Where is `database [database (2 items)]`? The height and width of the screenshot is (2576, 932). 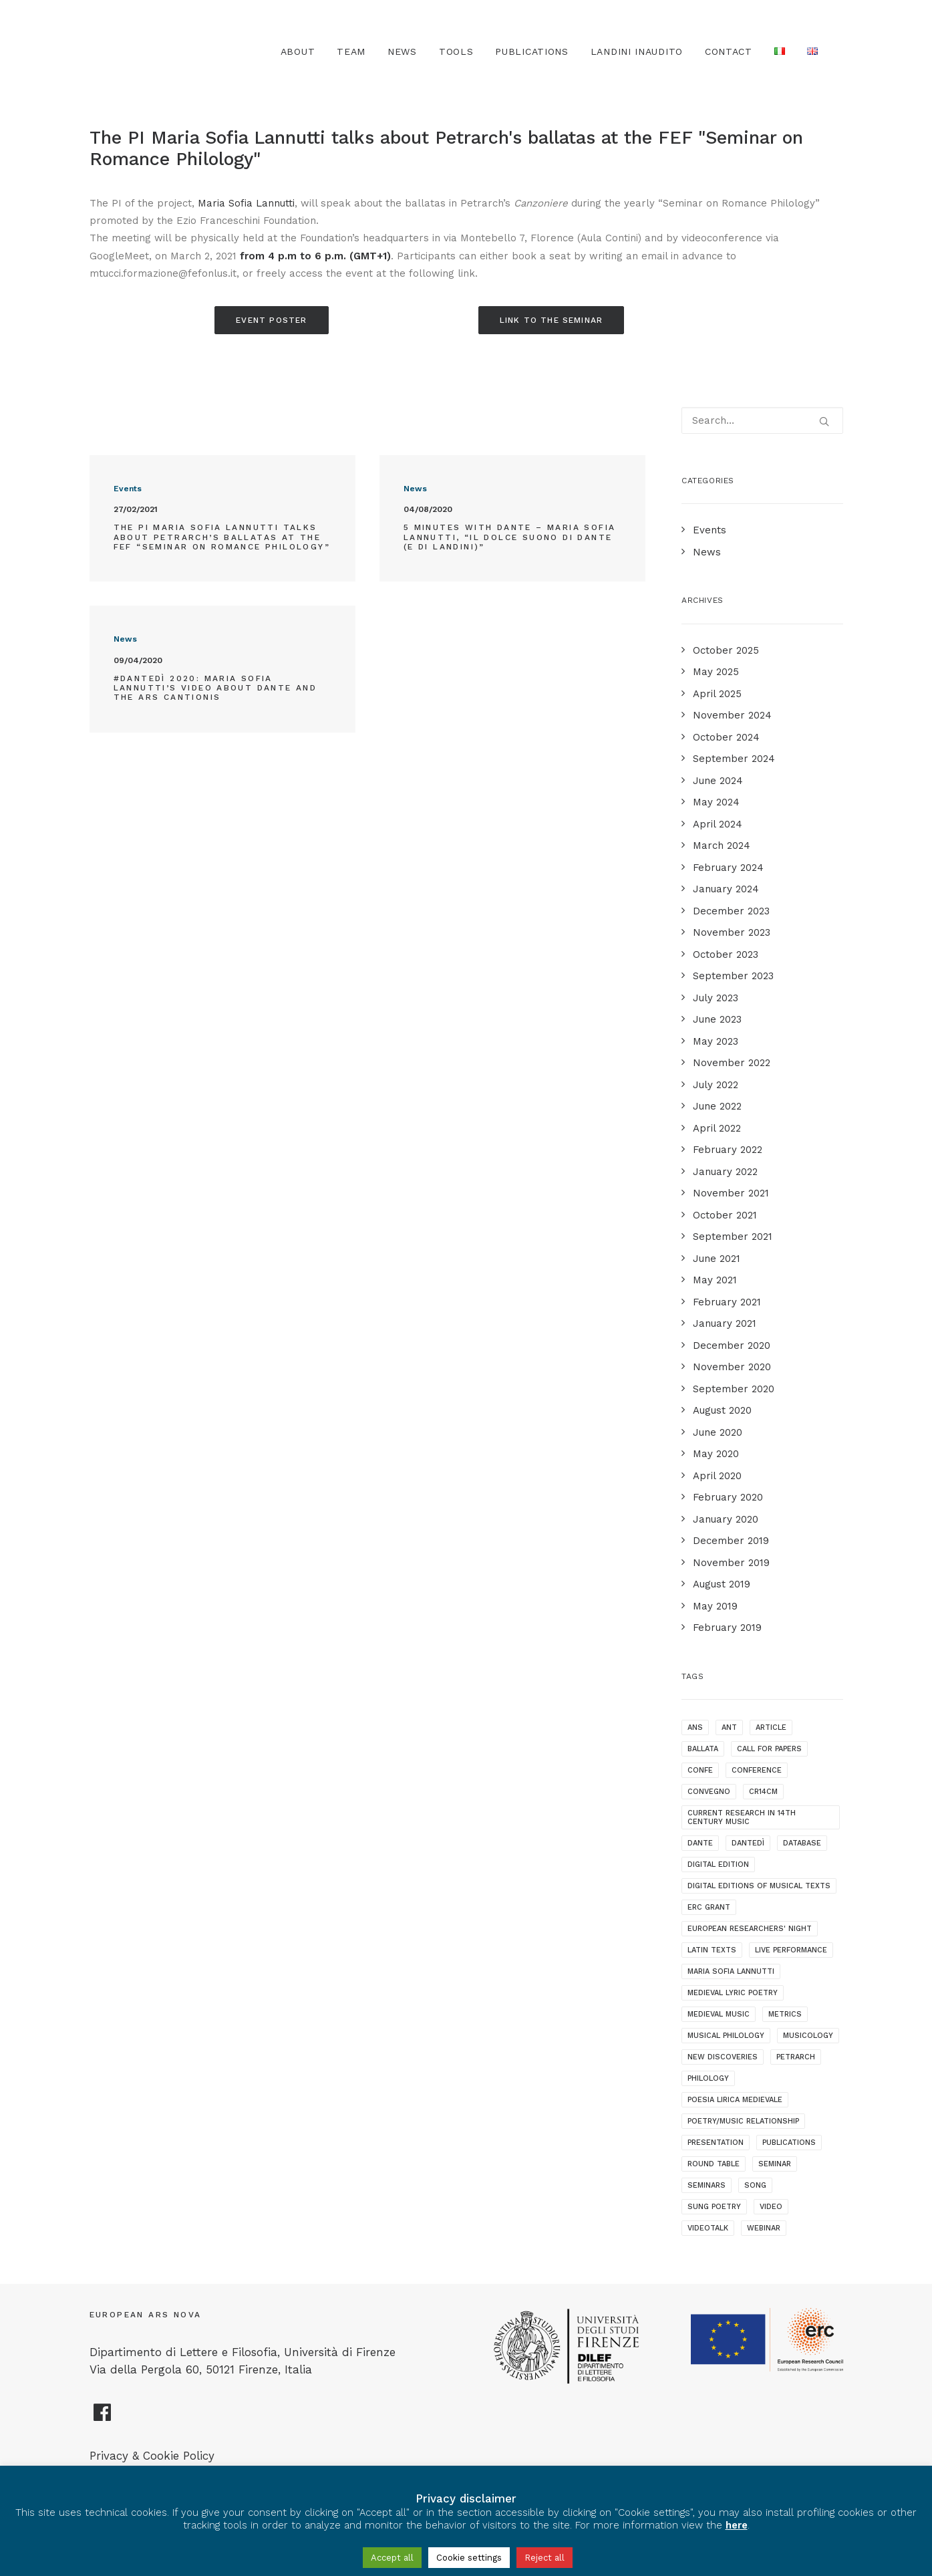 database [database (2 items)] is located at coordinates (802, 1843).